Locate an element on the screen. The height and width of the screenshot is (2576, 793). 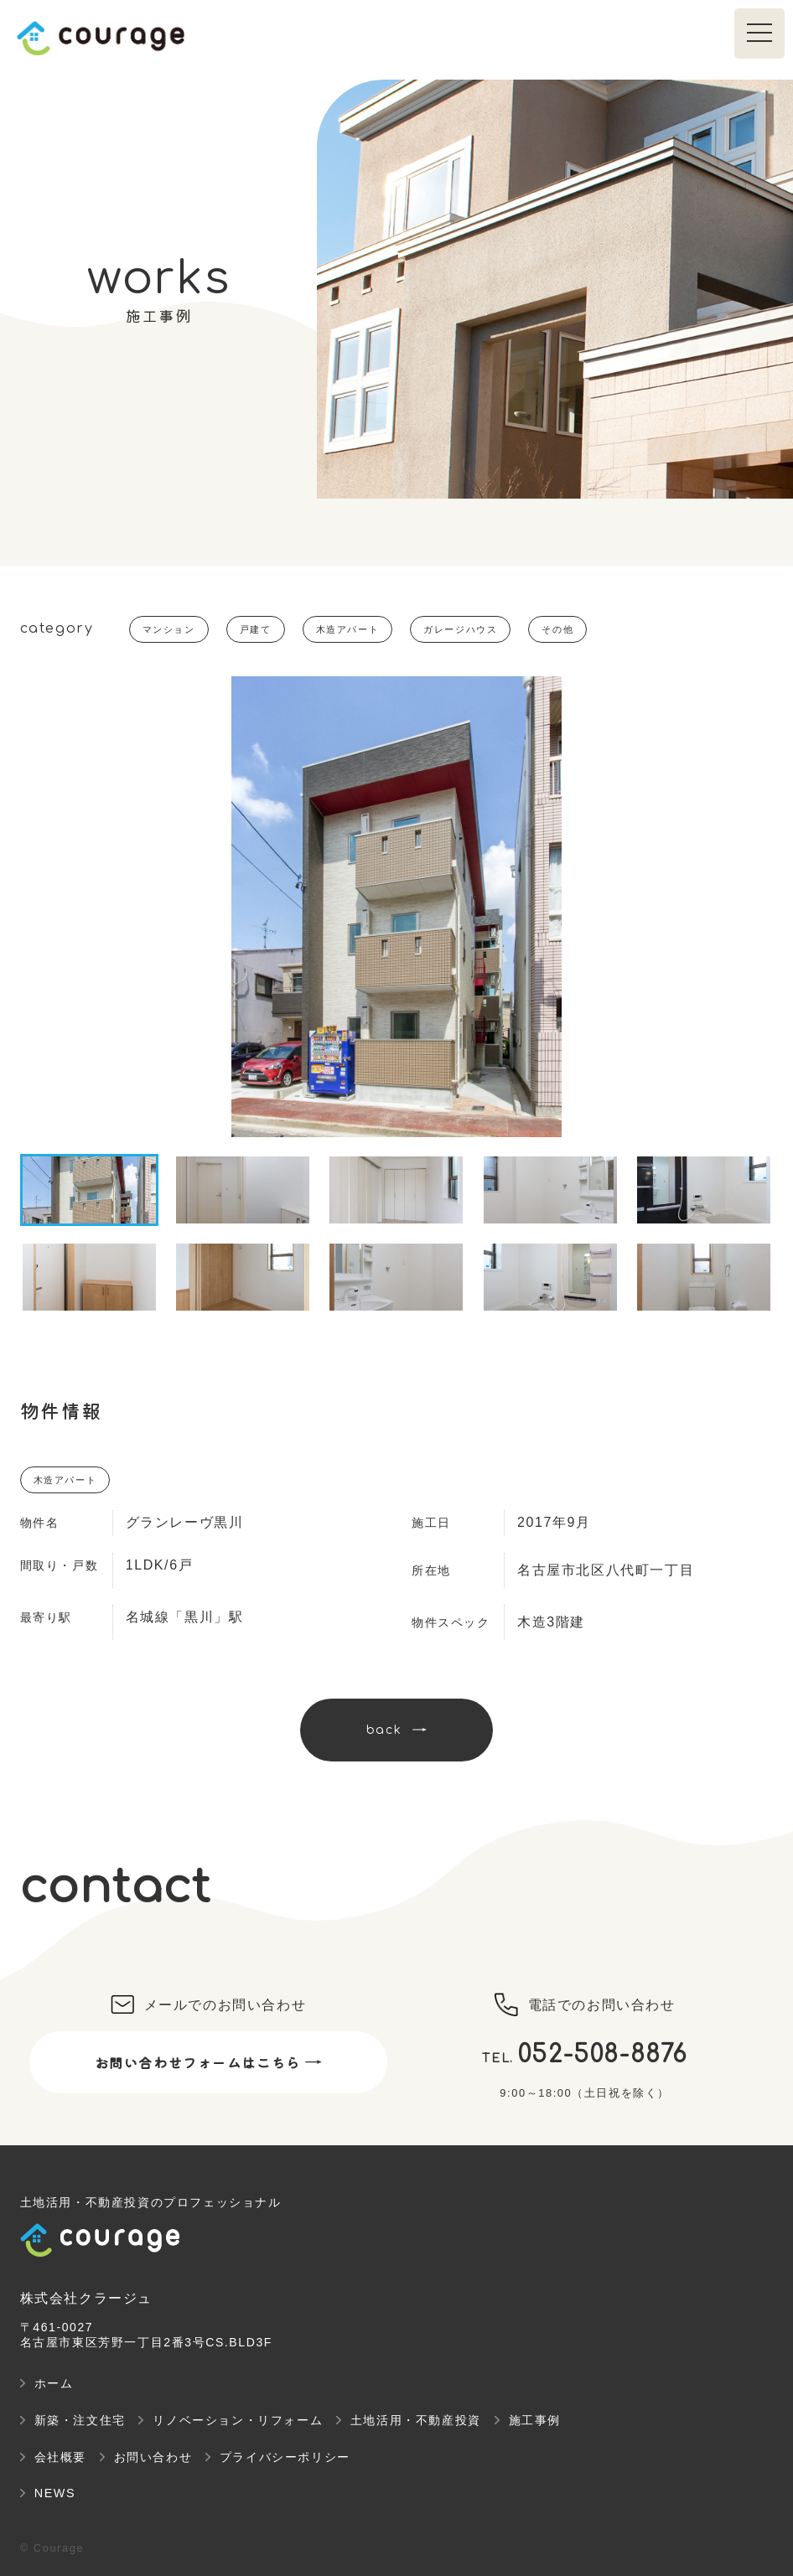
ホーム is located at coordinates (54, 2383).